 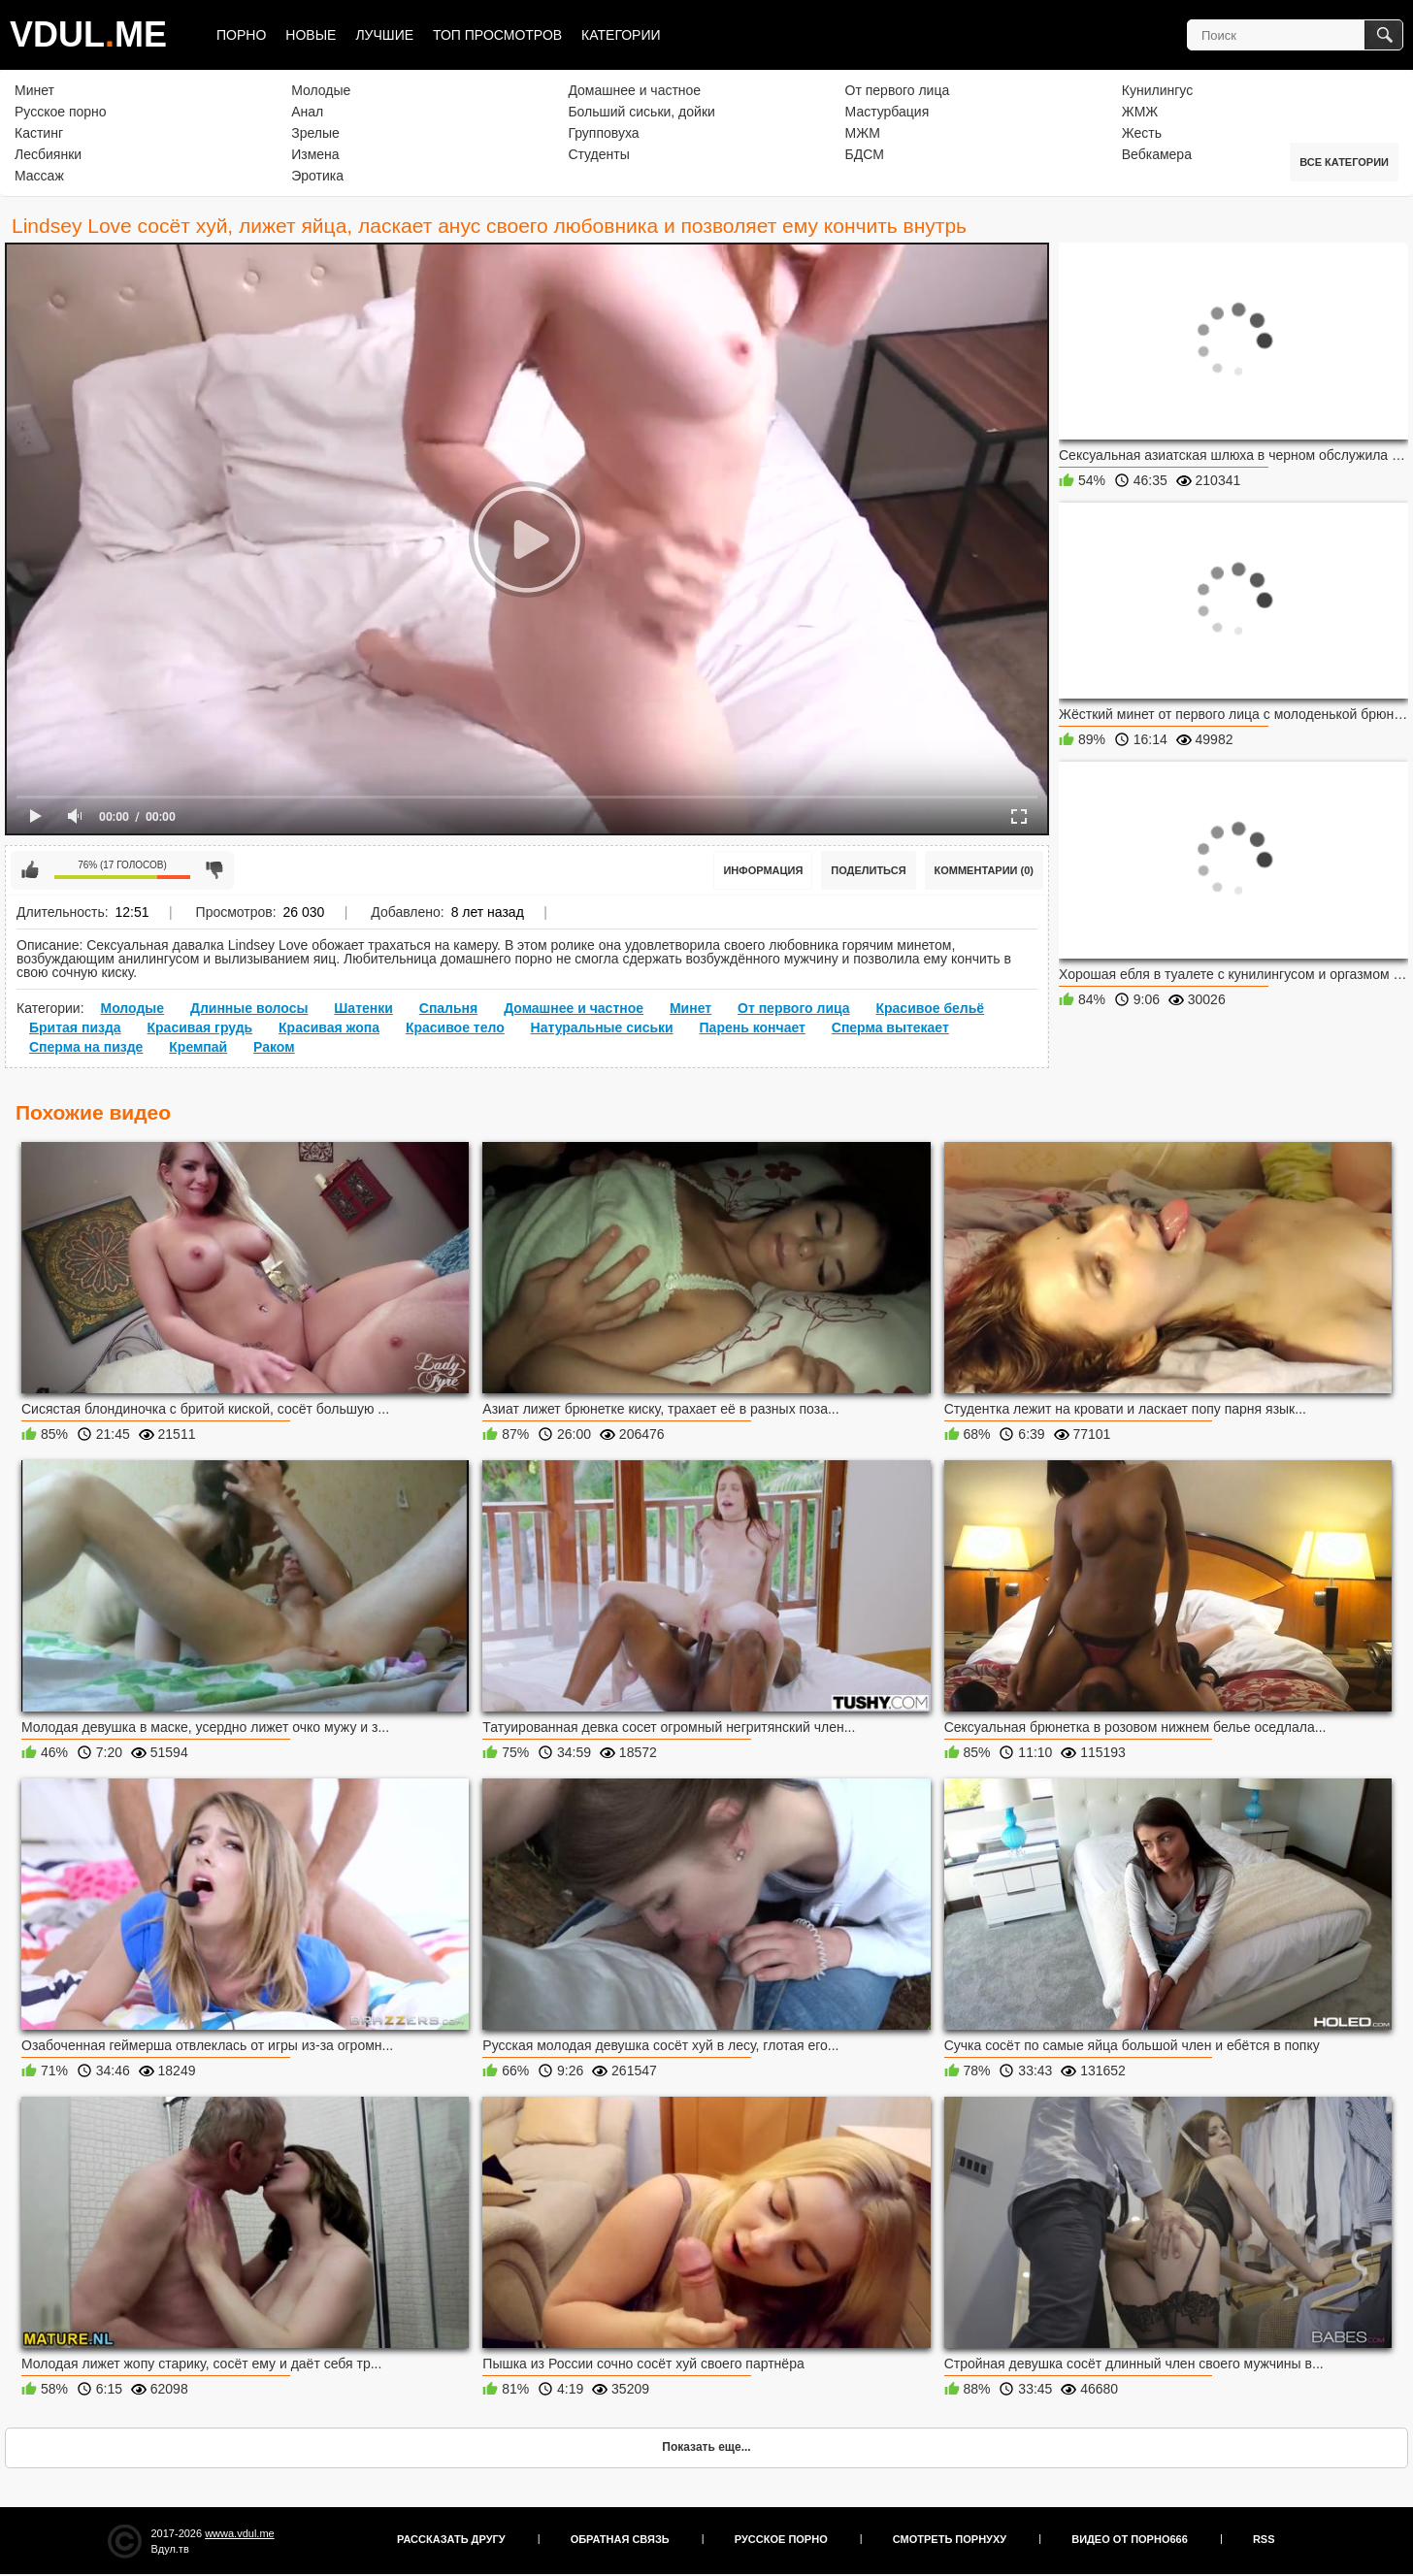 What do you see at coordinates (75, 1027) in the screenshot?
I see `Бритая пизда` at bounding box center [75, 1027].